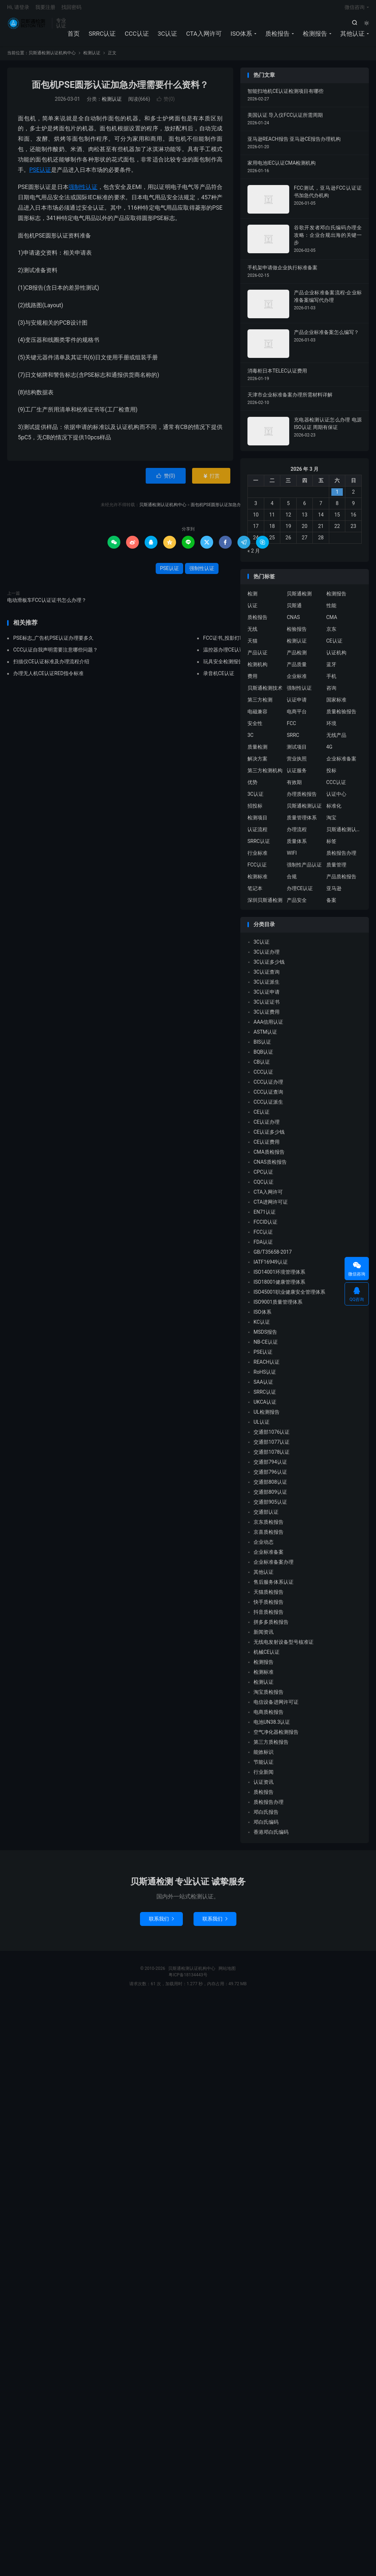 This screenshot has height=2576, width=376. I want to click on 能效标识, so click(264, 1755).